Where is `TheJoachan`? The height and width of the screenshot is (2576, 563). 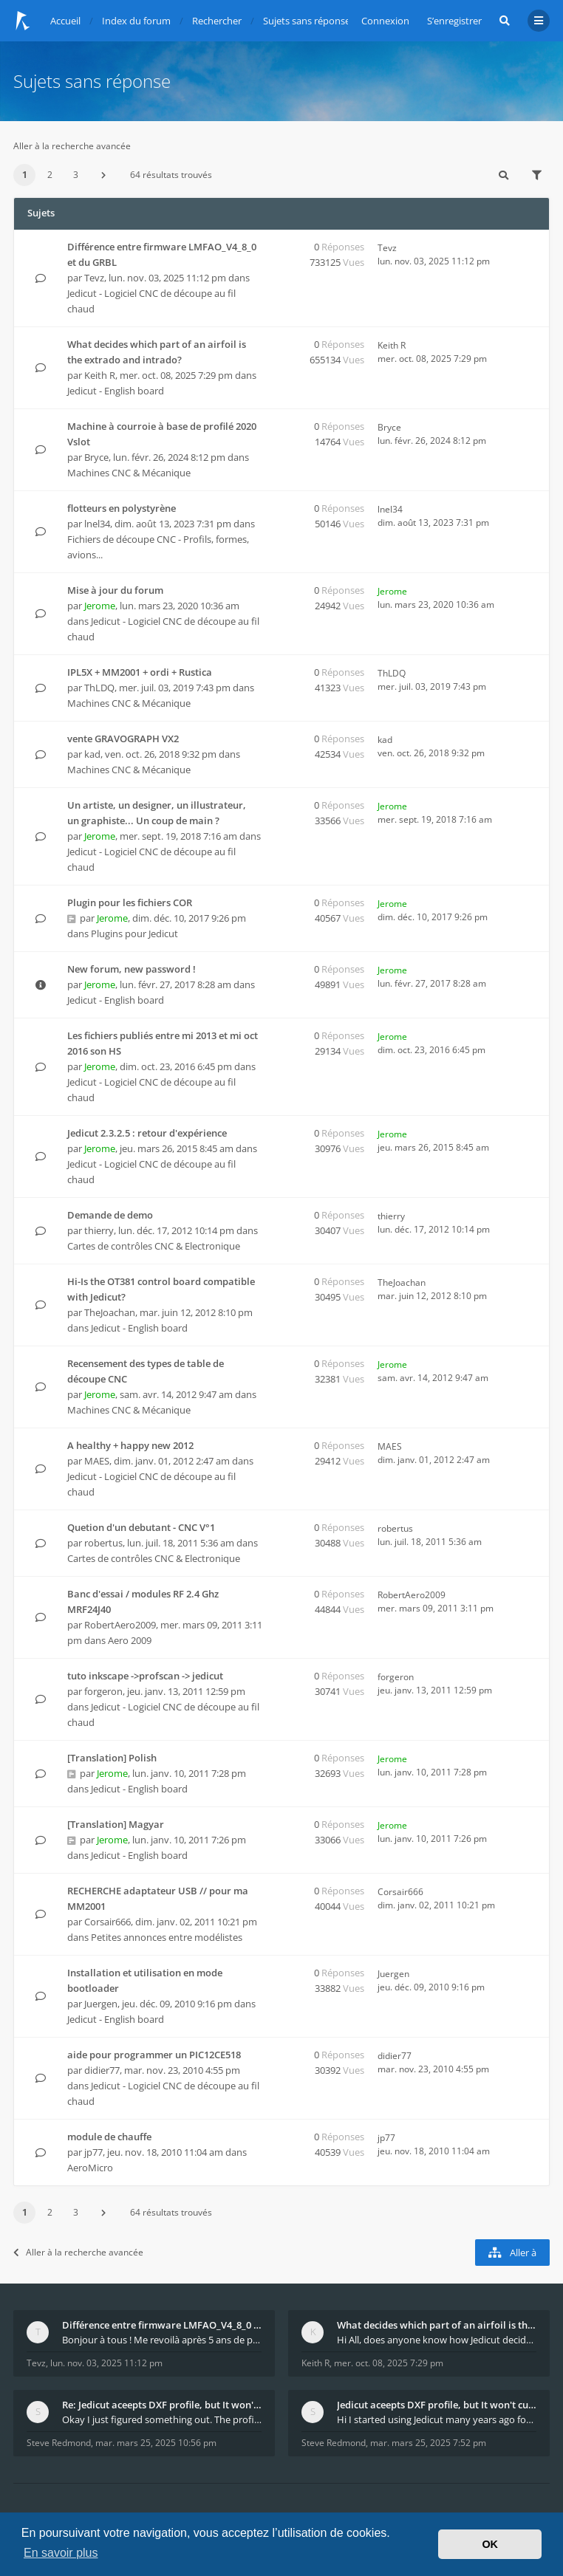
TheJoachan is located at coordinates (109, 1312).